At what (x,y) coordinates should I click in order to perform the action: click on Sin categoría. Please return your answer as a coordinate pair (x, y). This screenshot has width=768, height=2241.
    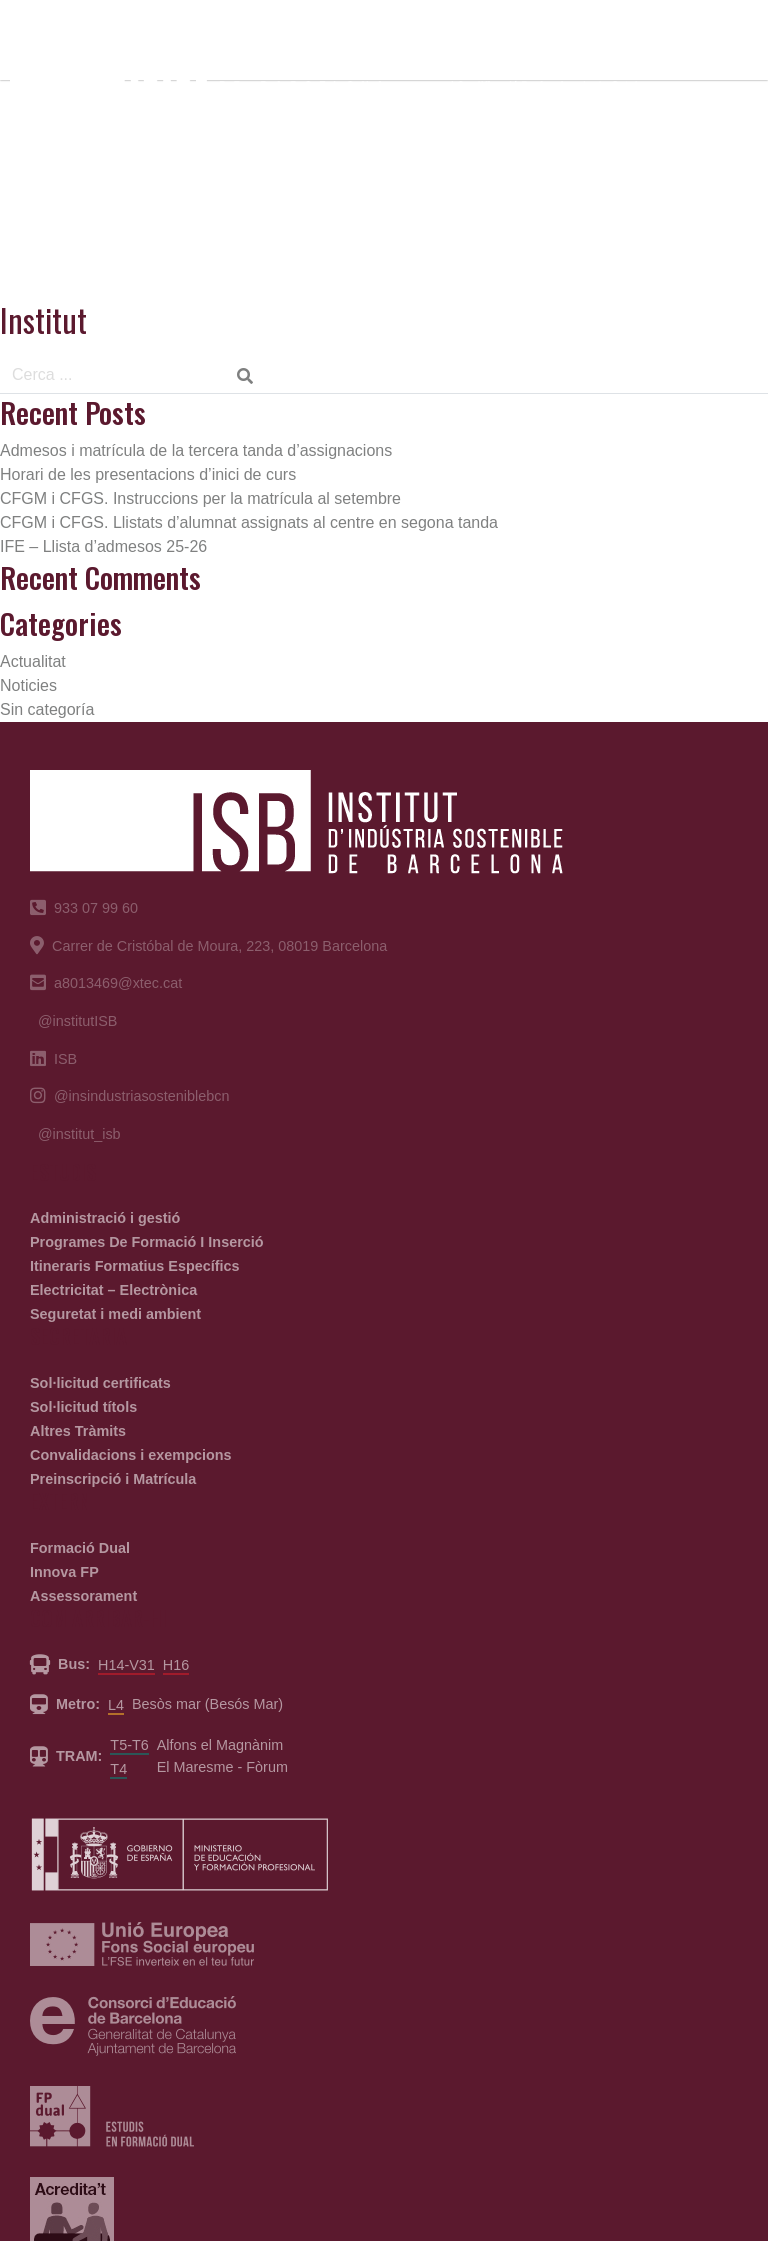
    Looking at the image, I should click on (47, 709).